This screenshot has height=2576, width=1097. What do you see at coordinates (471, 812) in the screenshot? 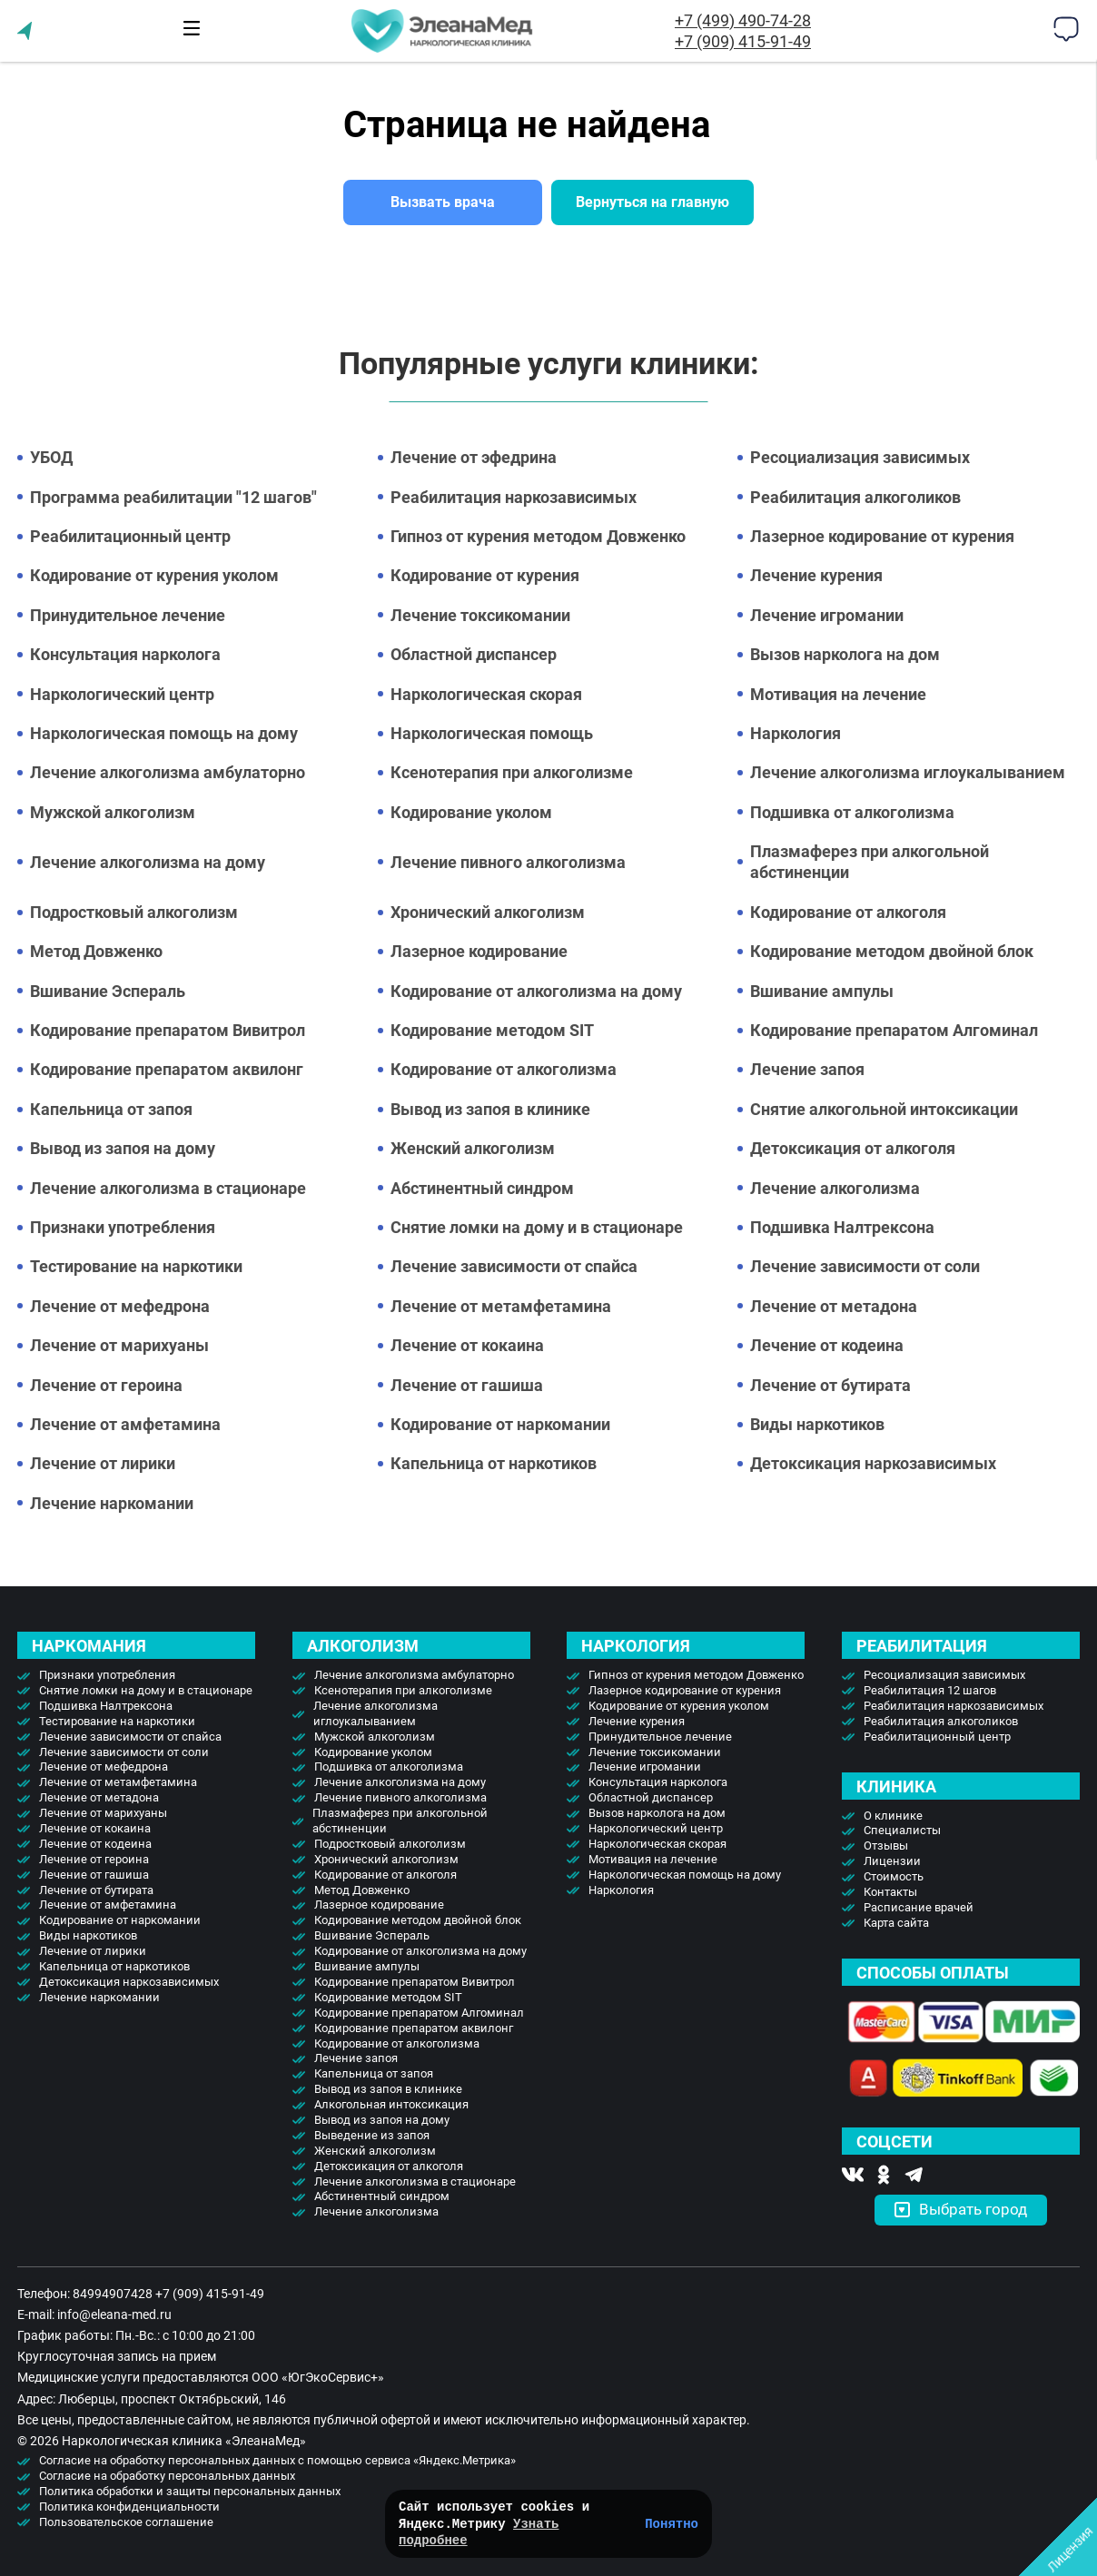
I see `Кодирование уколом` at bounding box center [471, 812].